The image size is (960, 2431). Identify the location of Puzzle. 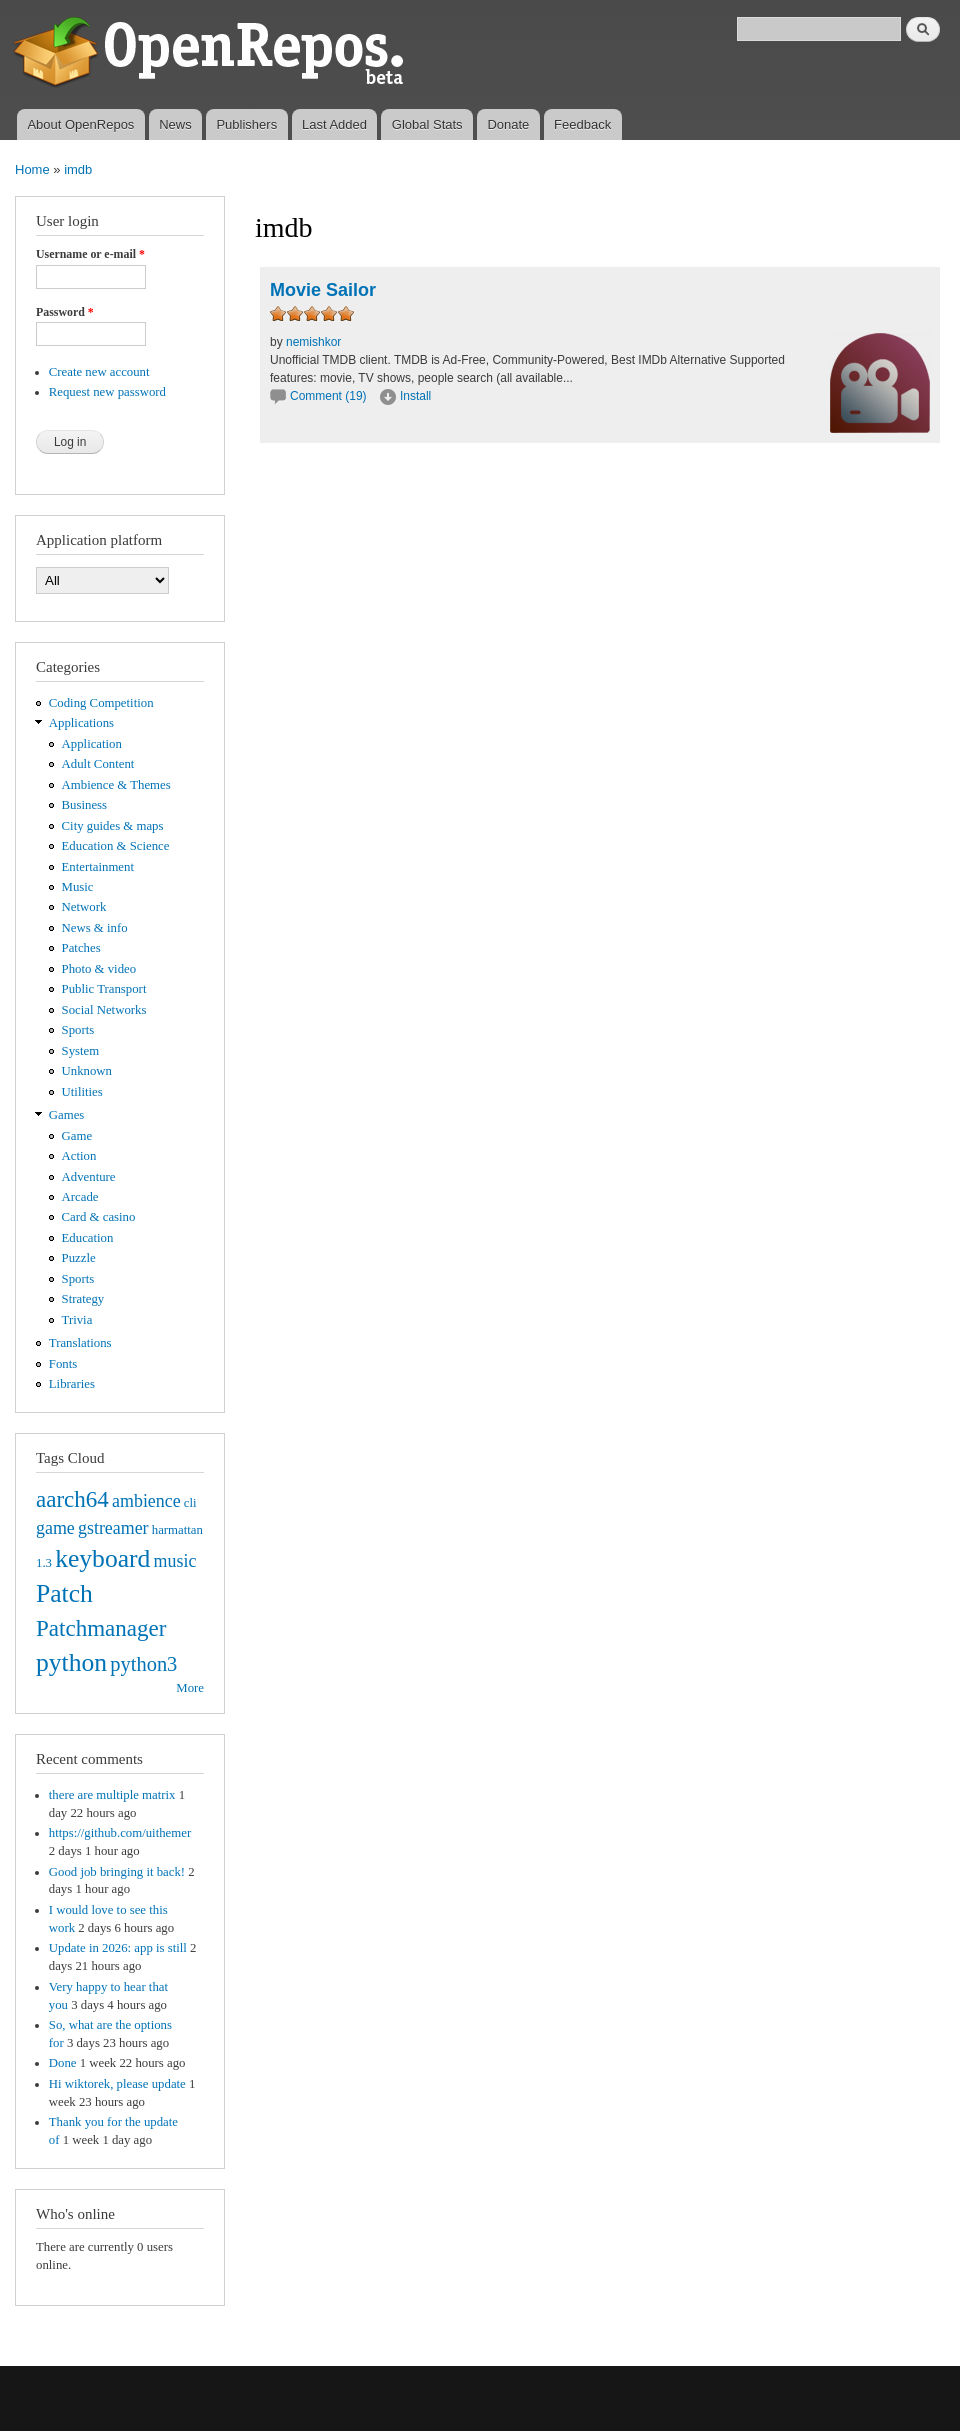
(79, 1258).